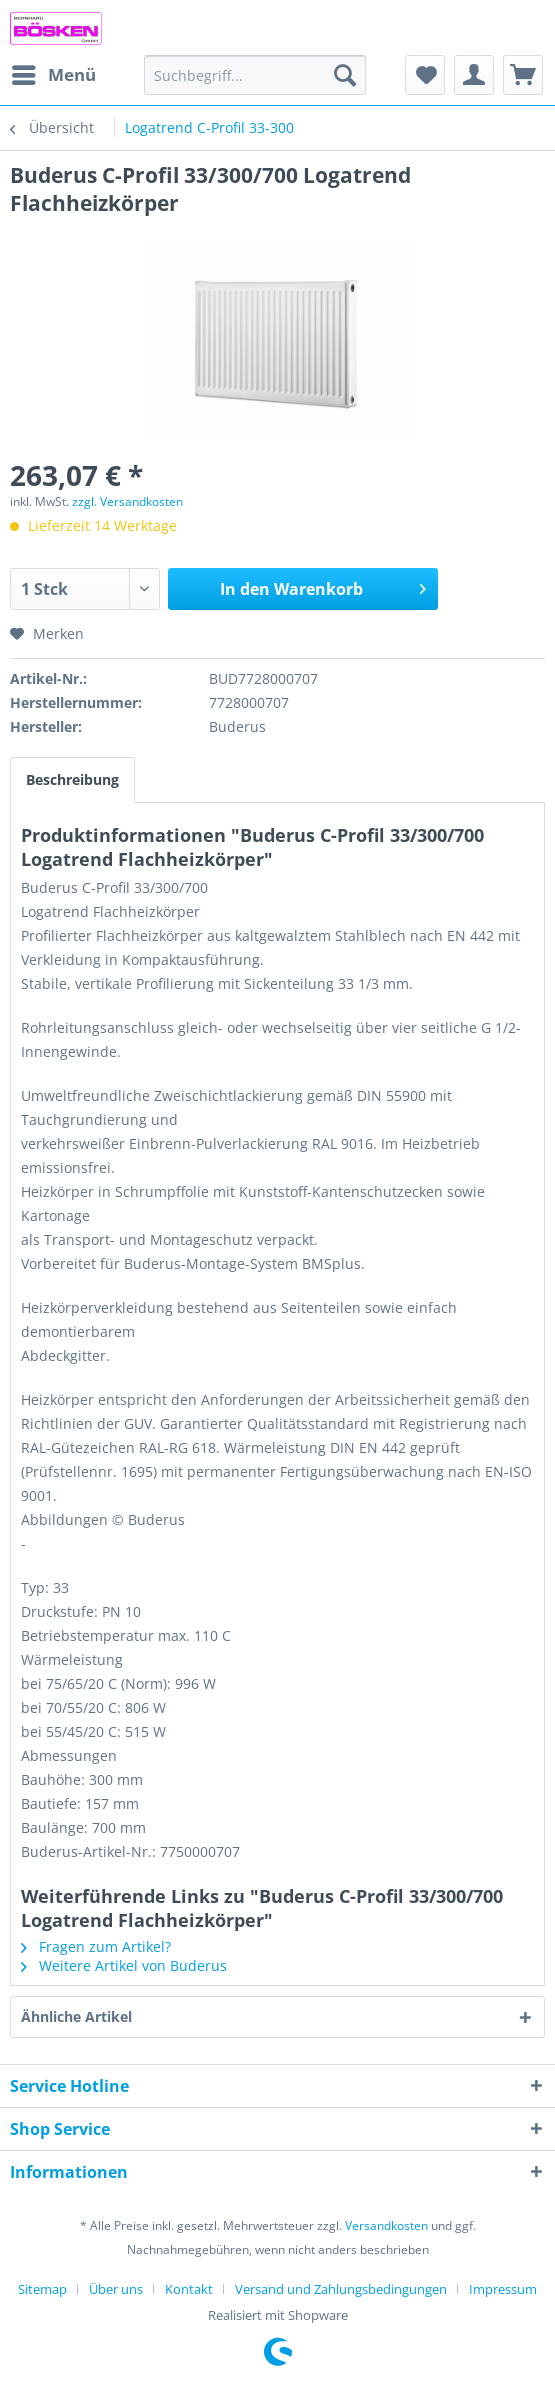 This screenshot has width=555, height=2382. I want to click on Fragen zum Artikel?, so click(96, 1946).